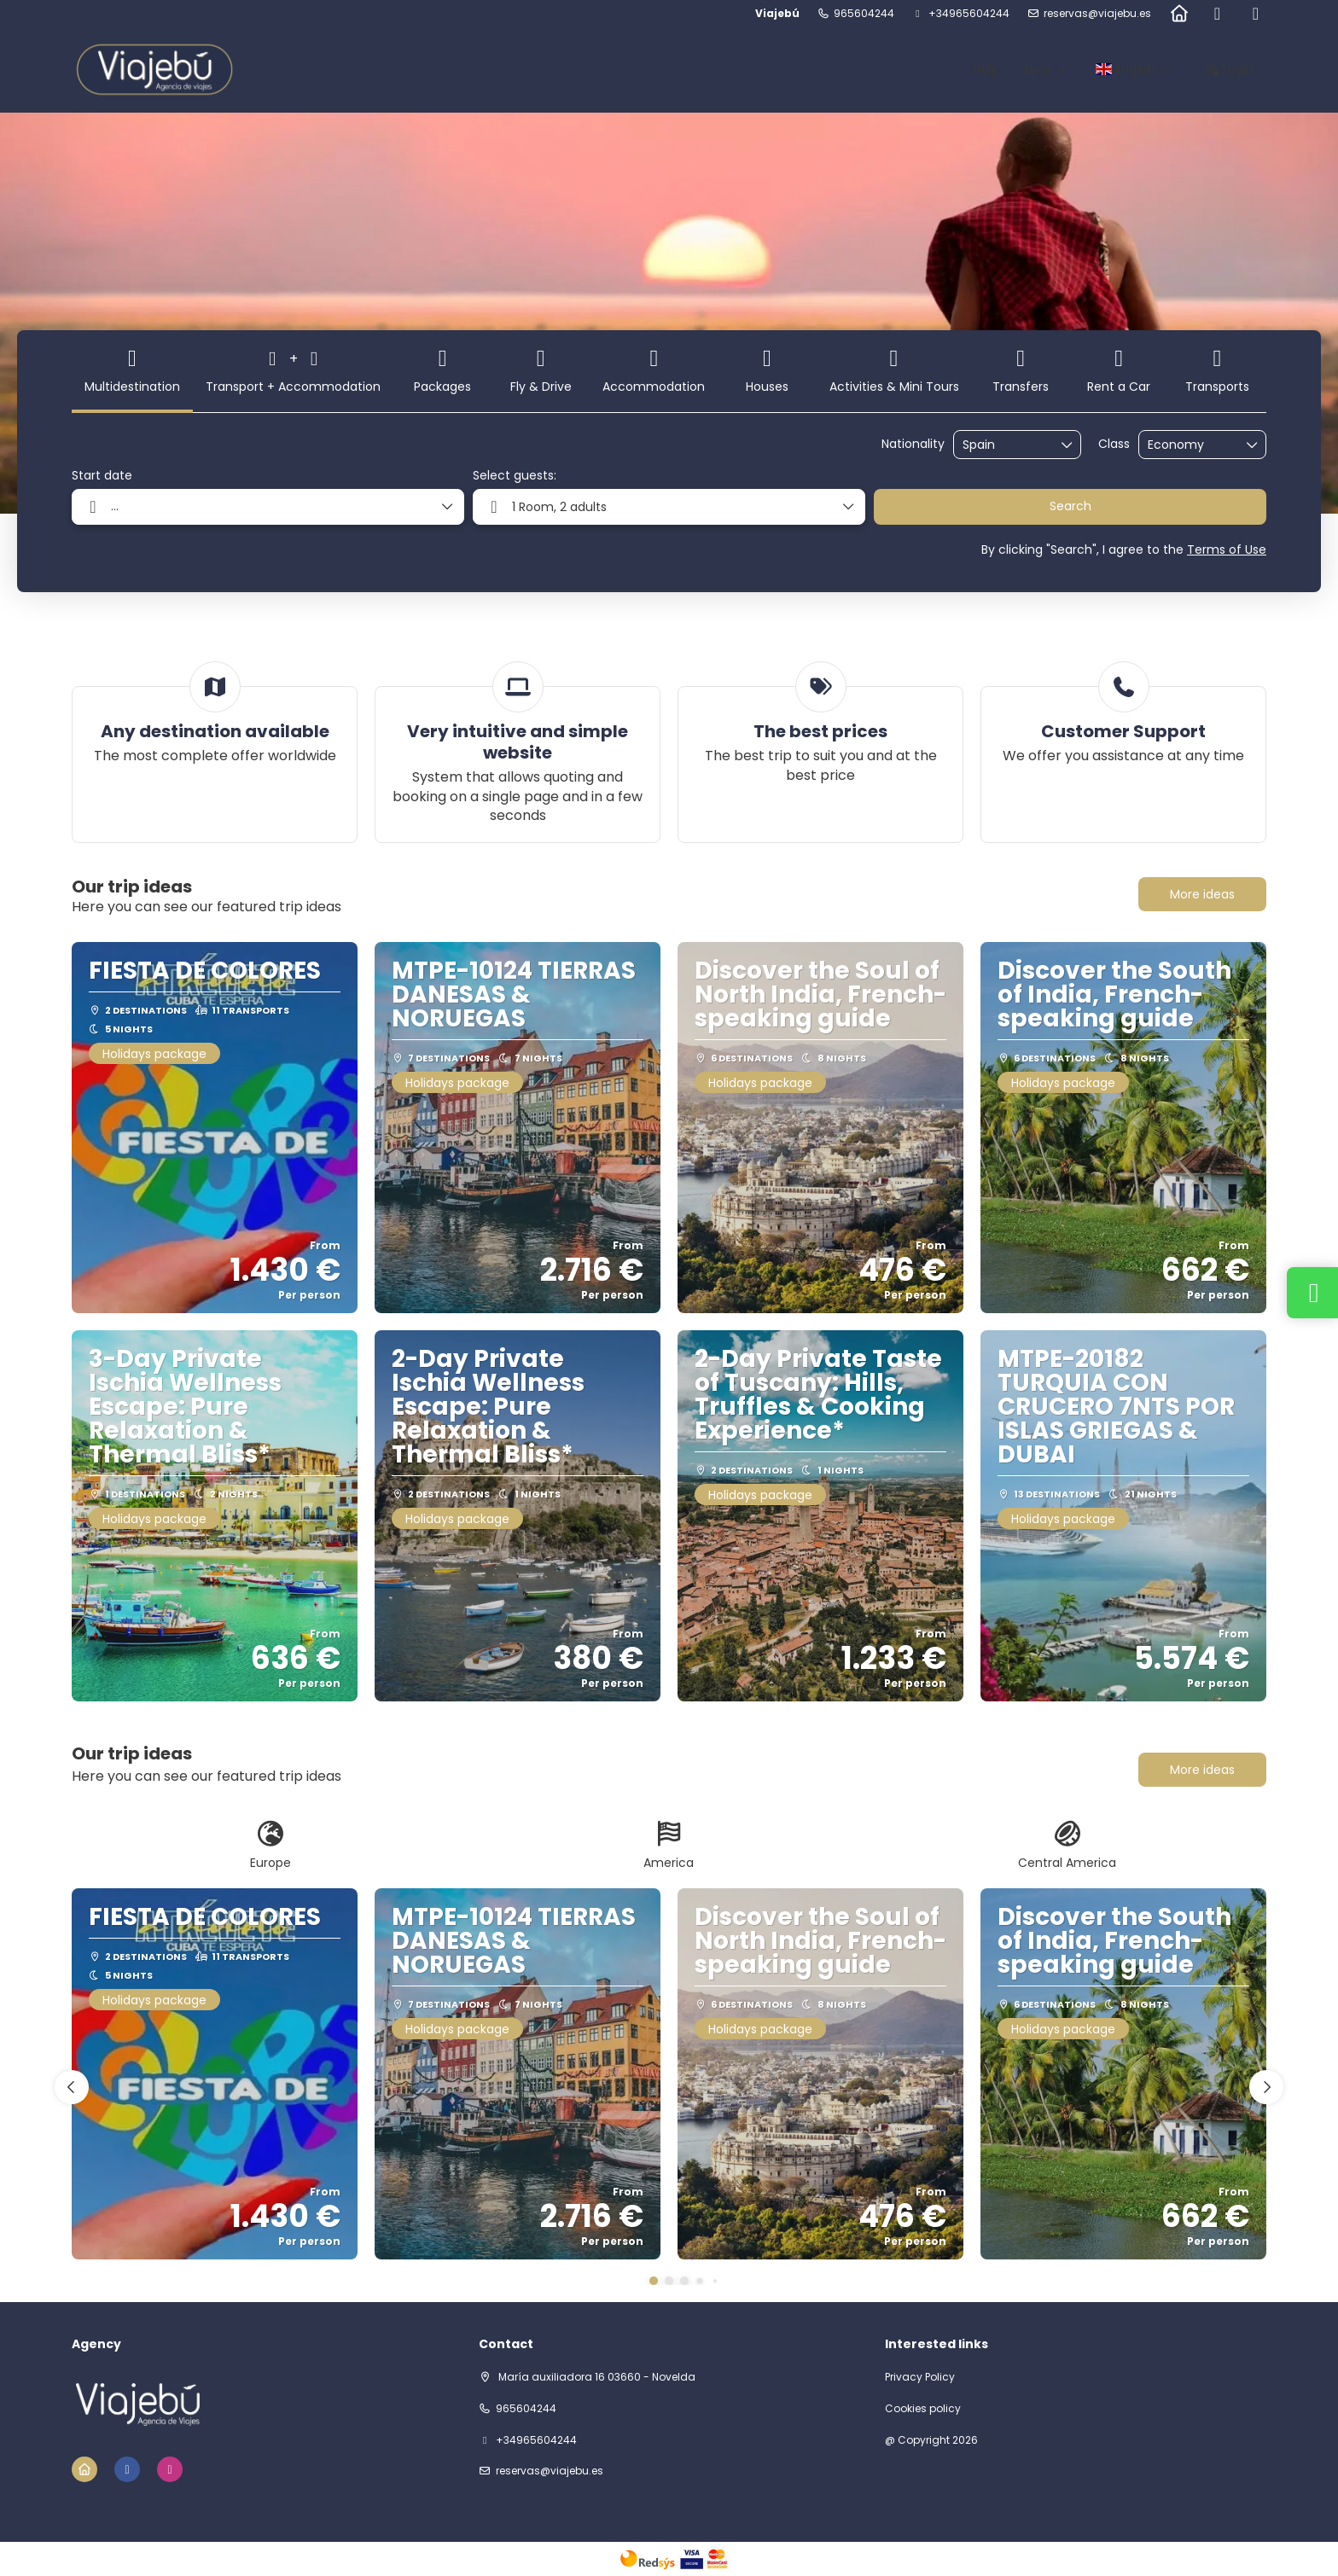  I want to click on Terms of Use, so click(1226, 549).